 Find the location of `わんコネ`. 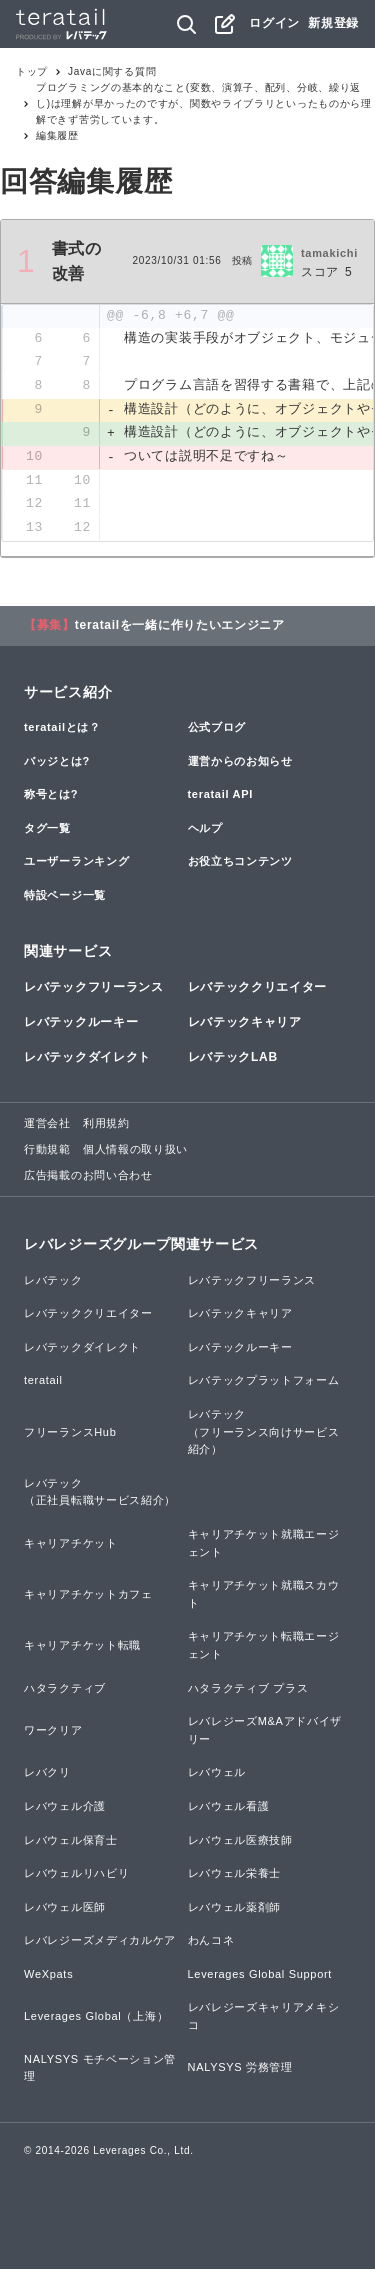

わんコネ is located at coordinates (211, 1943).